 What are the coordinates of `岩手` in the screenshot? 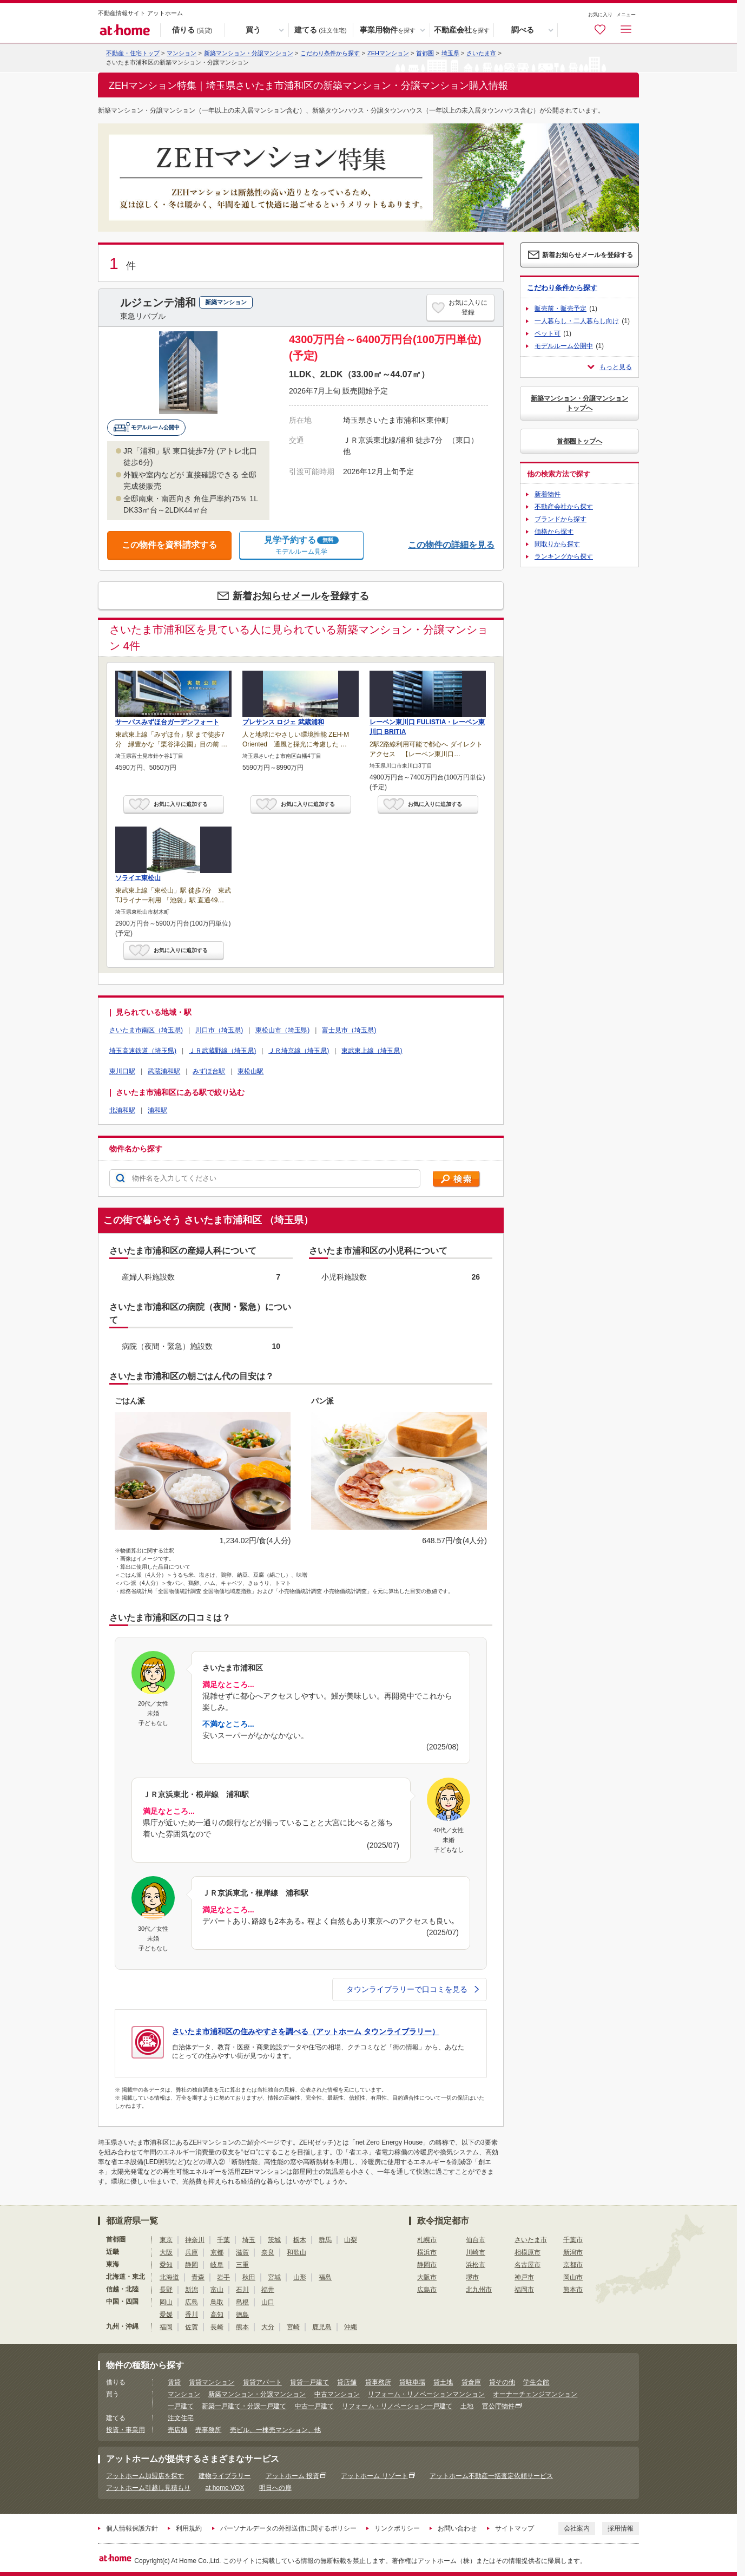 It's located at (223, 2277).